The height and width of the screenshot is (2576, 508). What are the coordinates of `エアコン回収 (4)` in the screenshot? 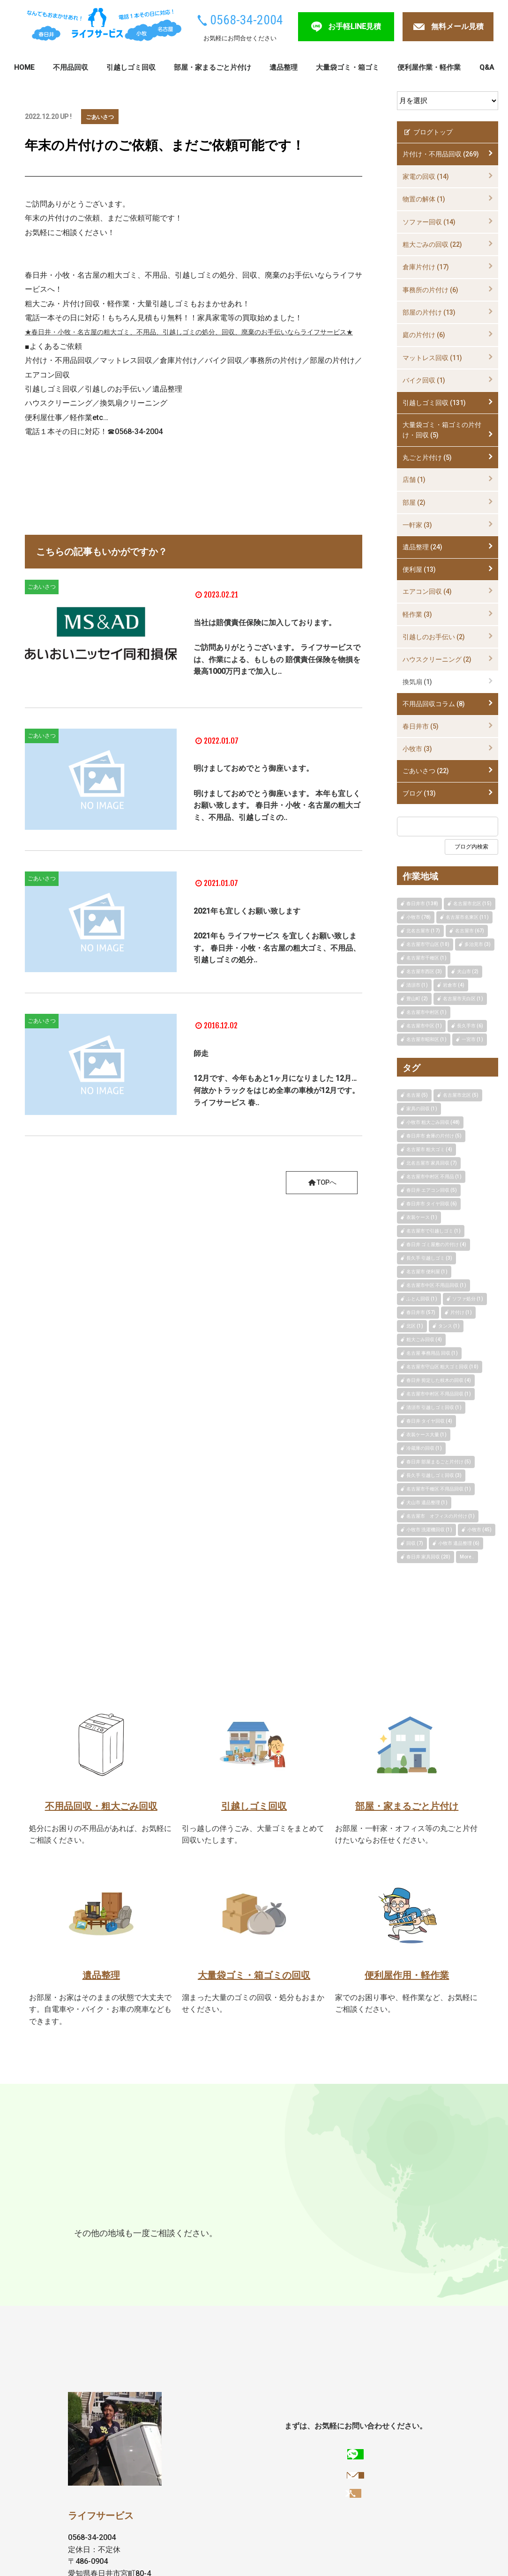 It's located at (427, 591).